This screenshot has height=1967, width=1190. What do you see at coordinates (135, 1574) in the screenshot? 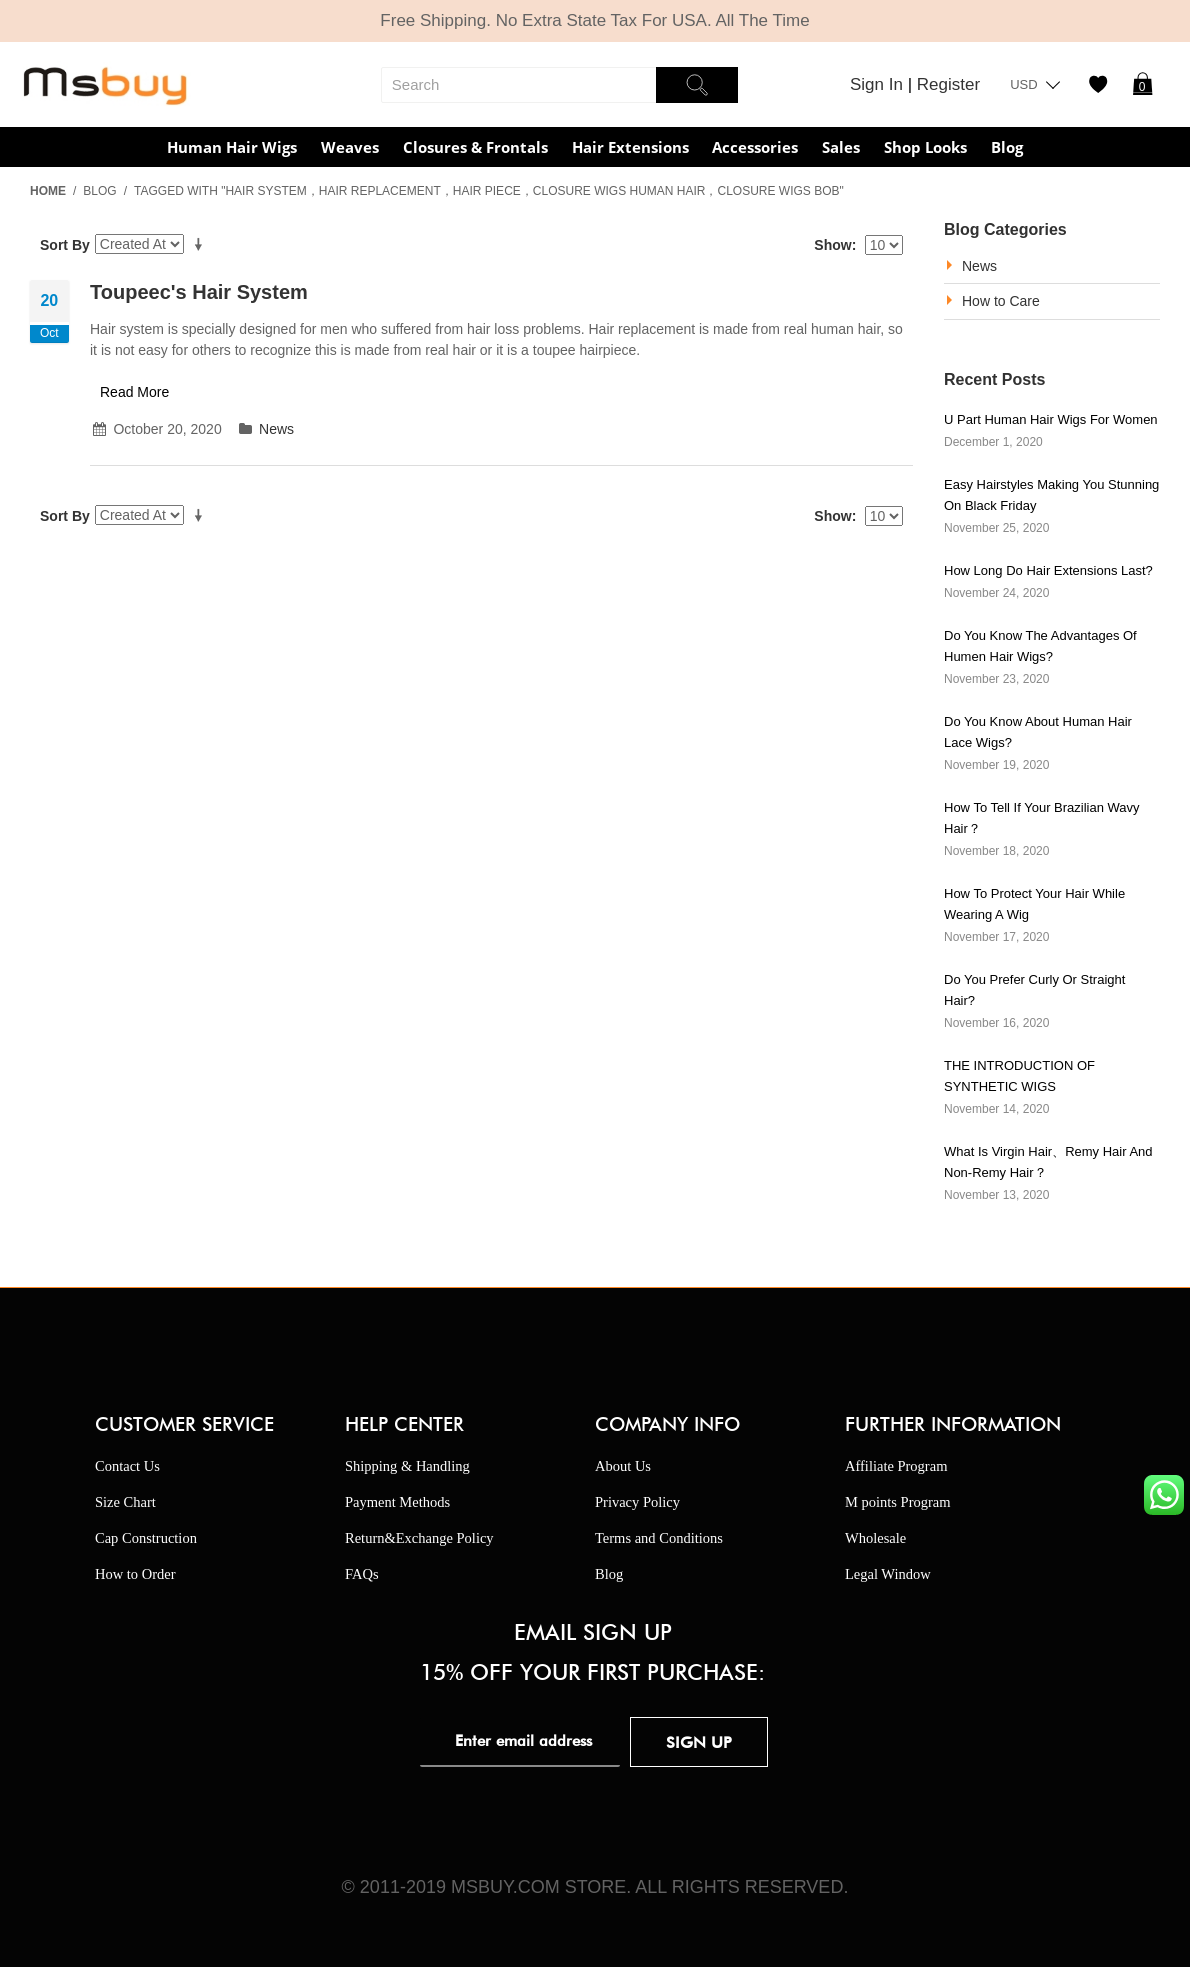
I see `How to Order` at bounding box center [135, 1574].